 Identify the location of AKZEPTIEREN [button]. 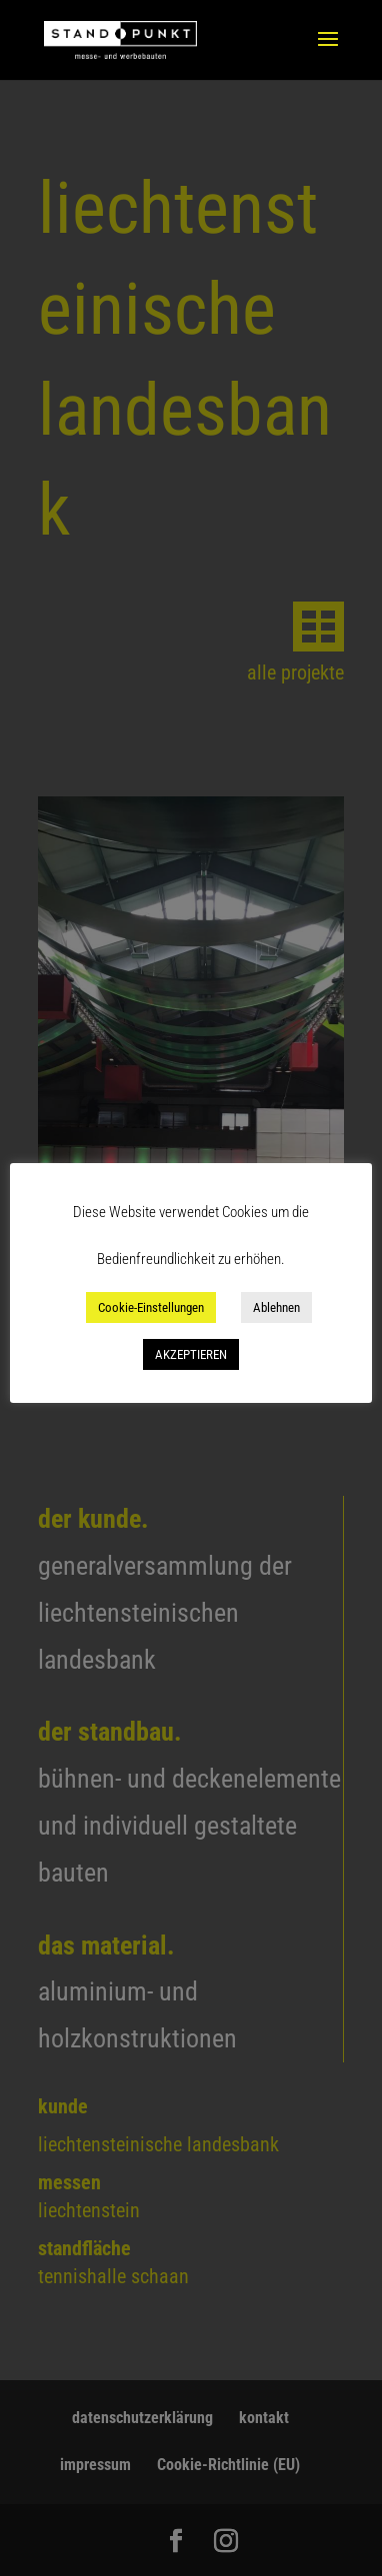
(191, 1354).